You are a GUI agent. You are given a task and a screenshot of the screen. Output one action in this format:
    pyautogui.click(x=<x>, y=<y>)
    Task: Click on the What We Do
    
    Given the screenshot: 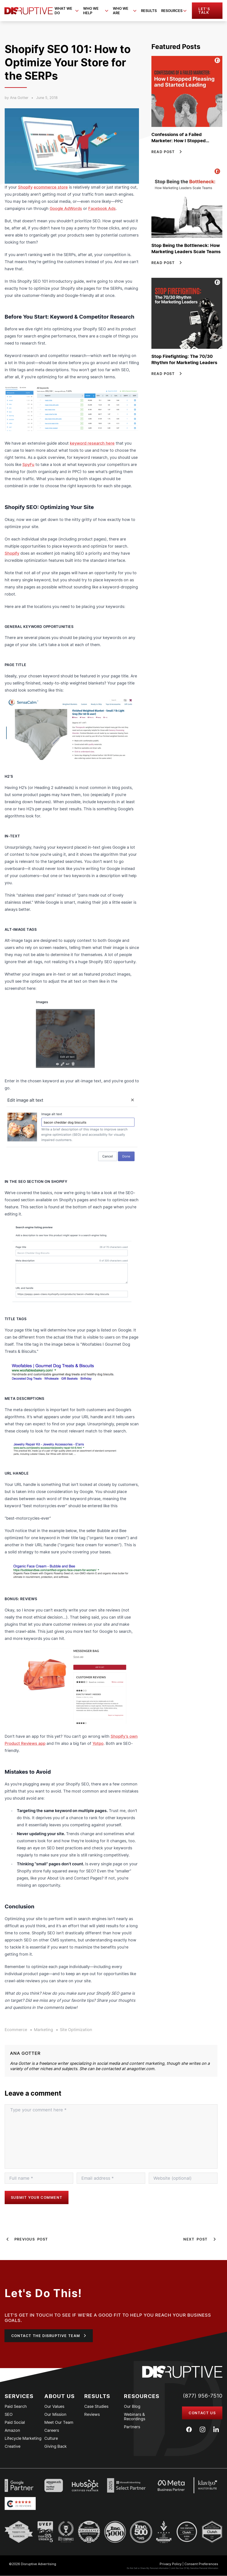 What is the action you would take?
    pyautogui.click(x=63, y=10)
    